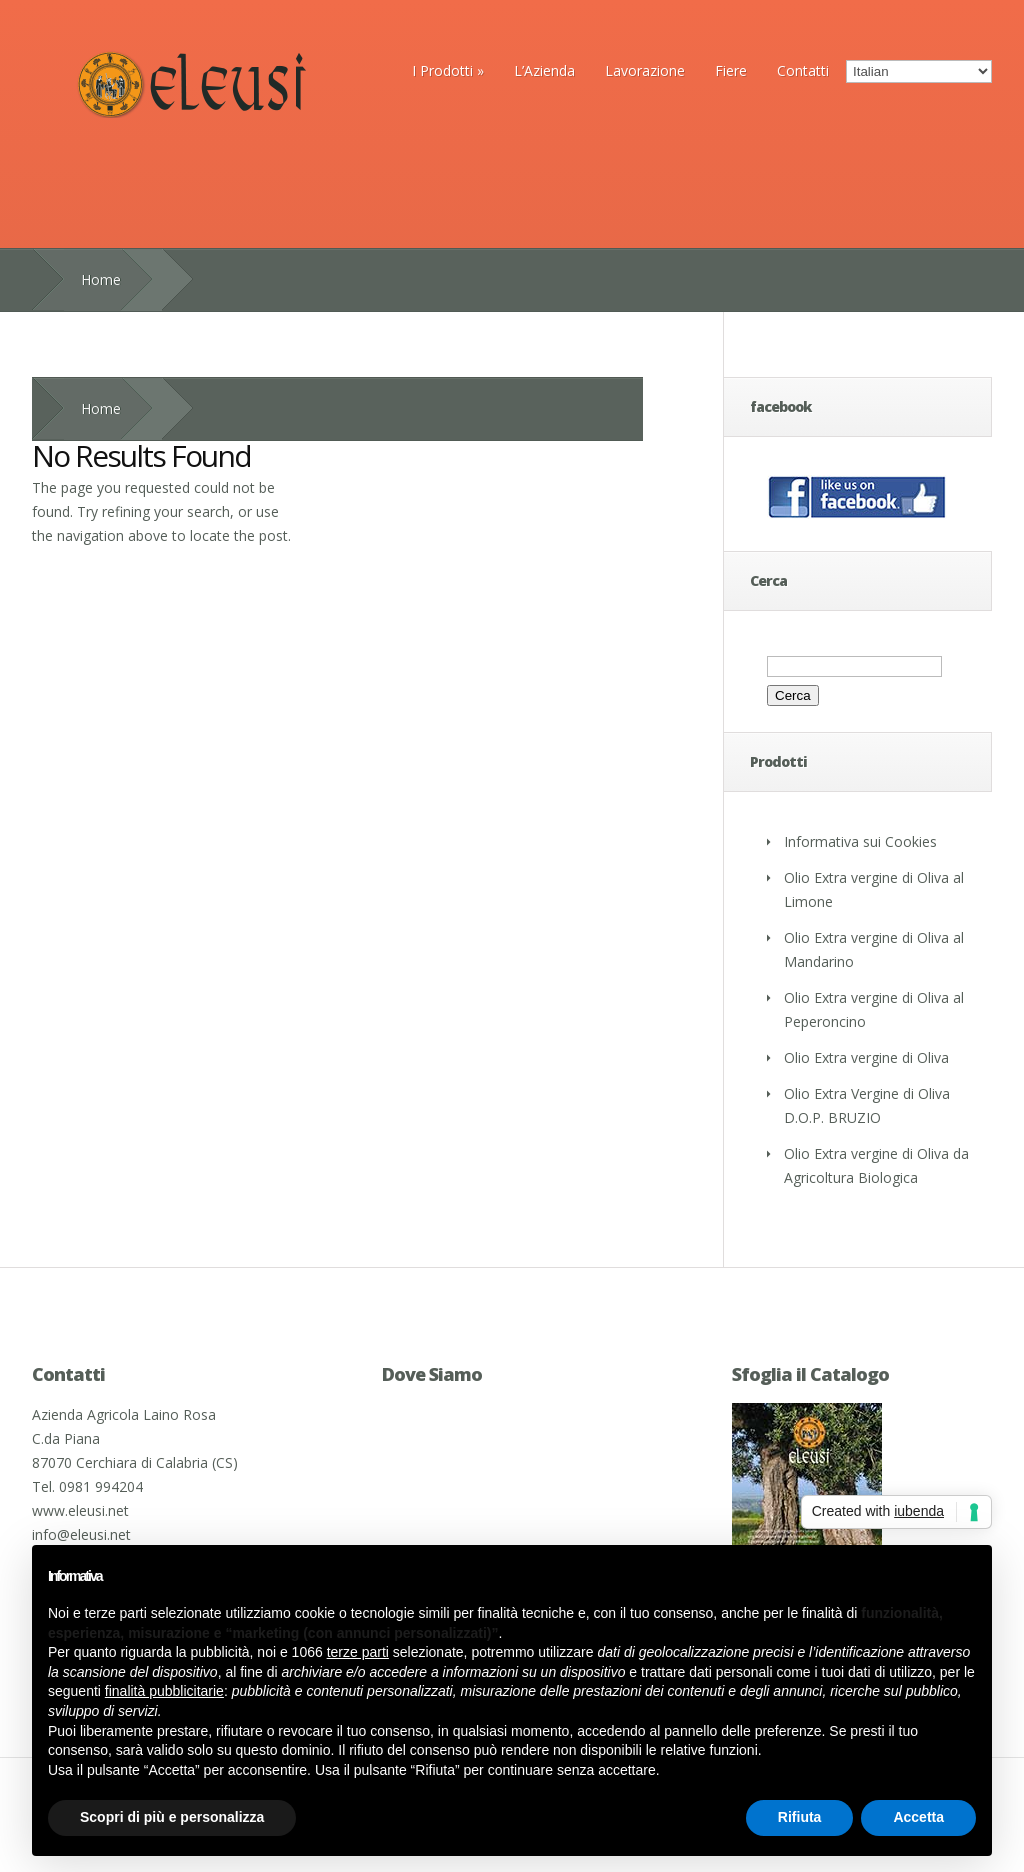 The image size is (1024, 1872). Describe the element at coordinates (544, 70) in the screenshot. I see `L’Azienda` at that location.